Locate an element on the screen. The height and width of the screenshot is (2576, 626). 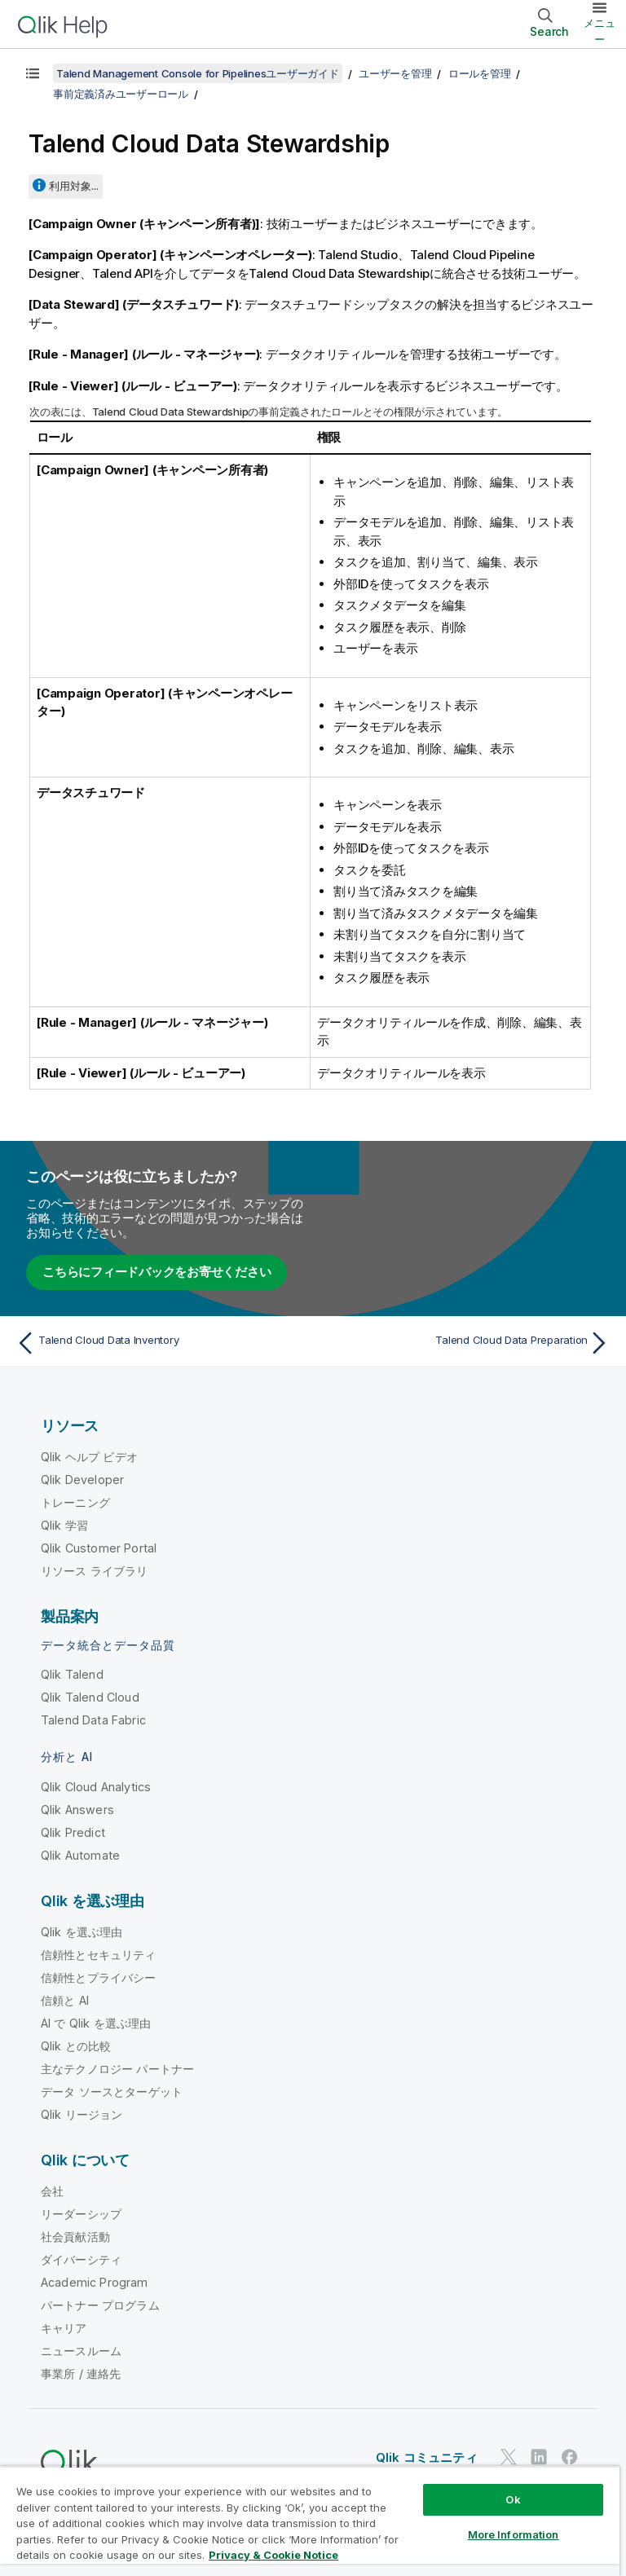
Qlik Customer Portal is located at coordinates (98, 1548).